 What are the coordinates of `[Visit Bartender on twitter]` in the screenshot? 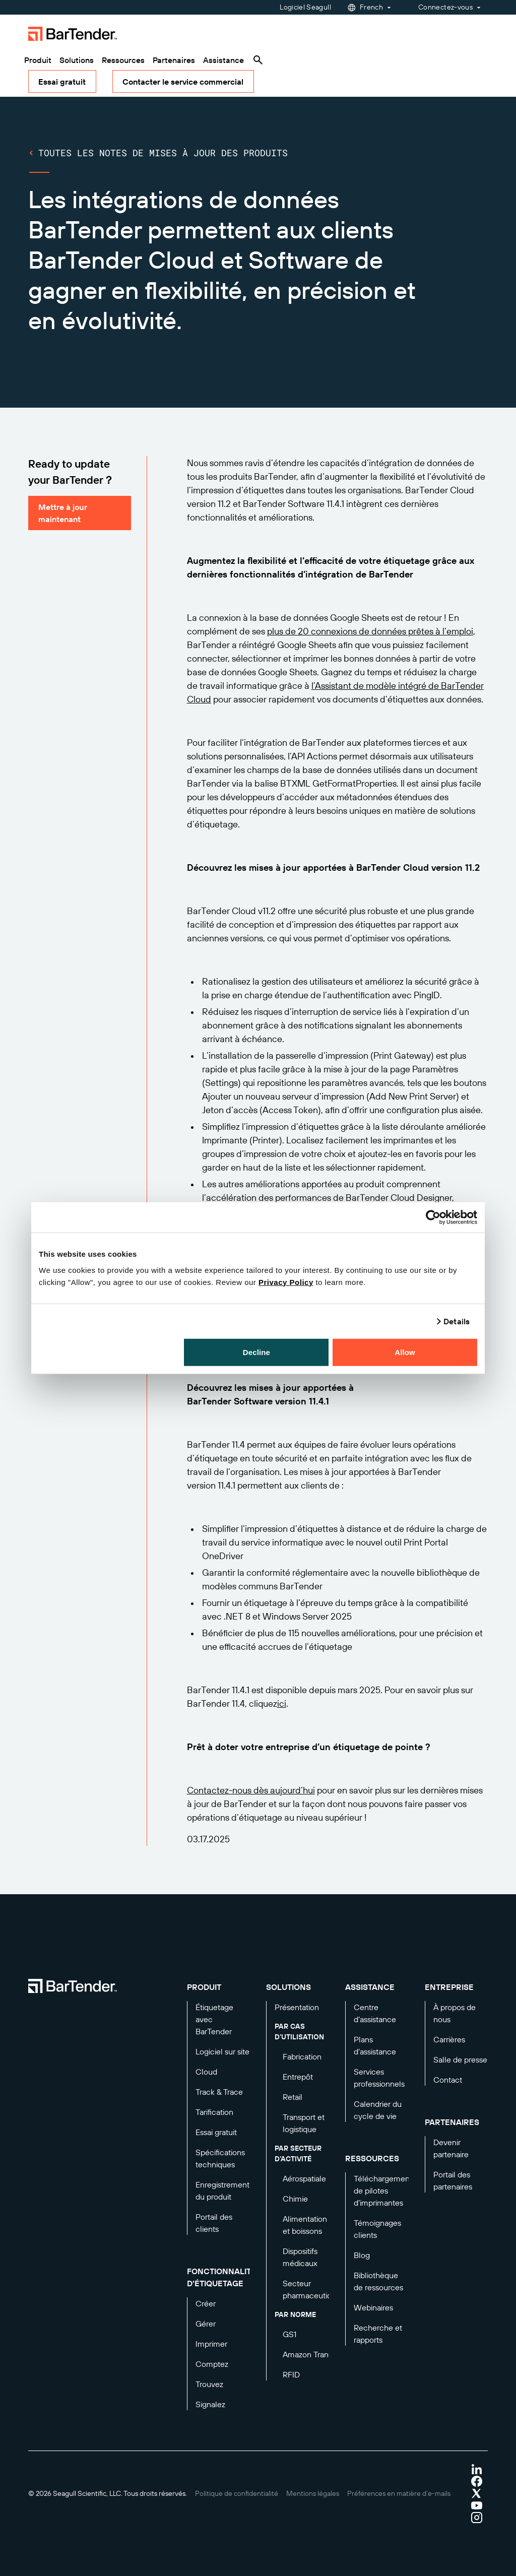 It's located at (477, 2493).